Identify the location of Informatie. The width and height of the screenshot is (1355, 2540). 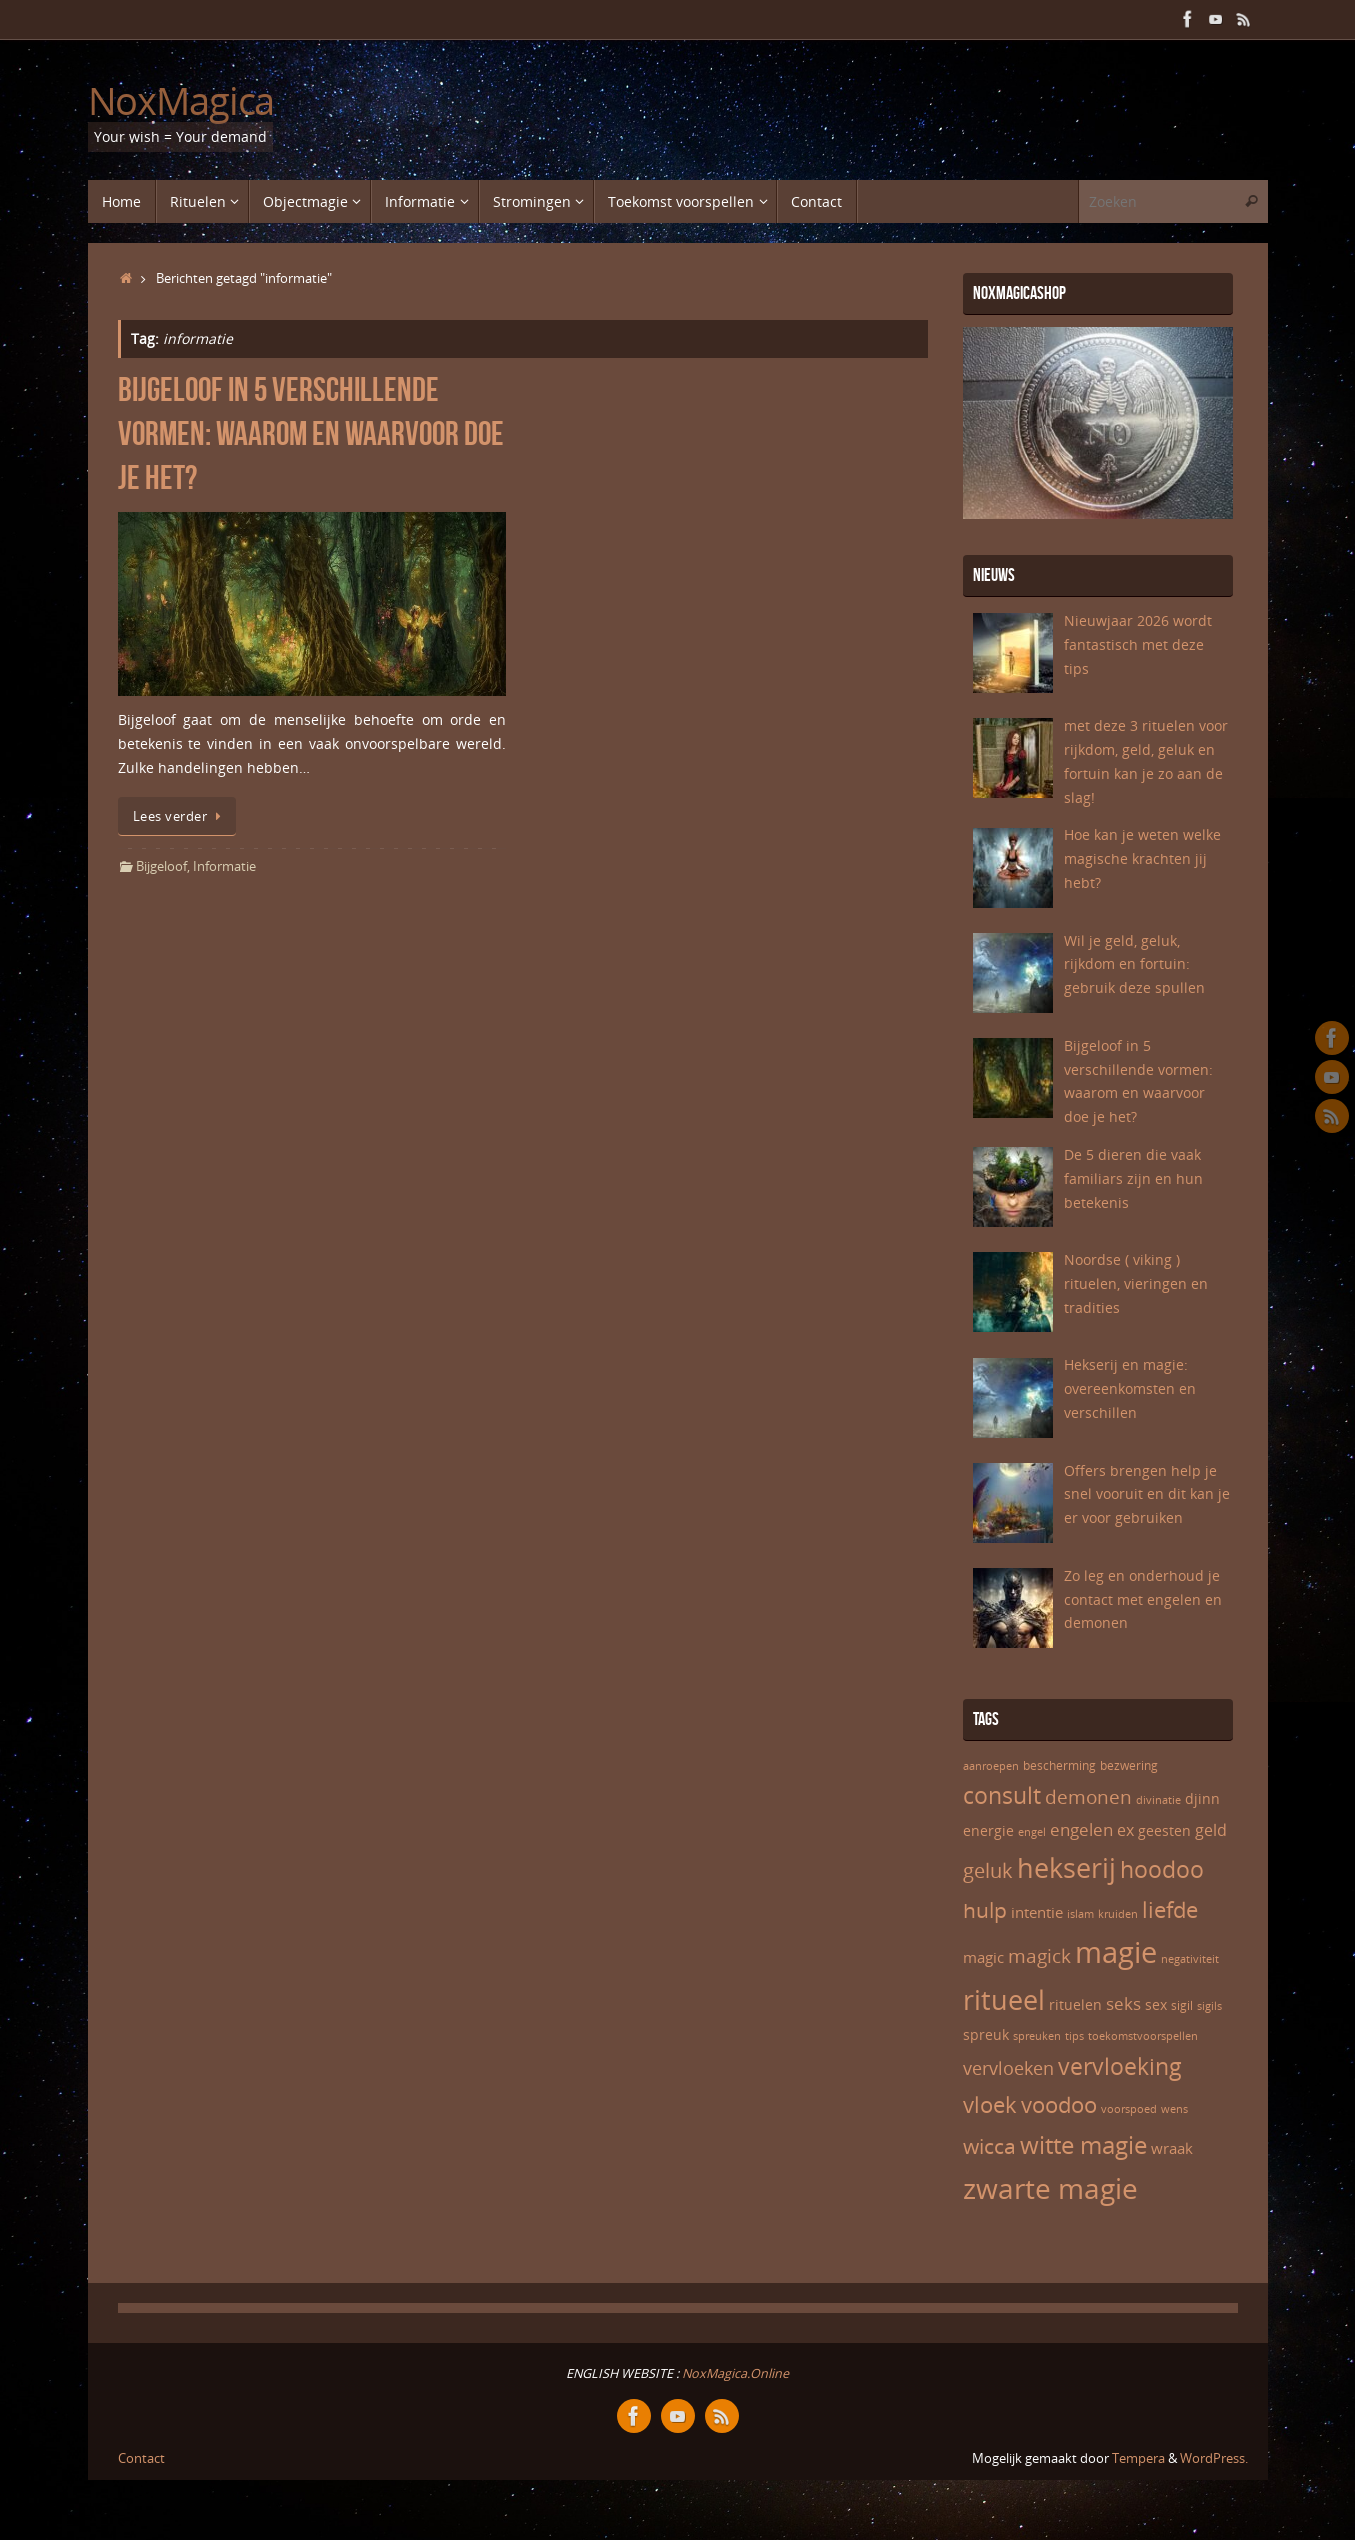
(224, 866).